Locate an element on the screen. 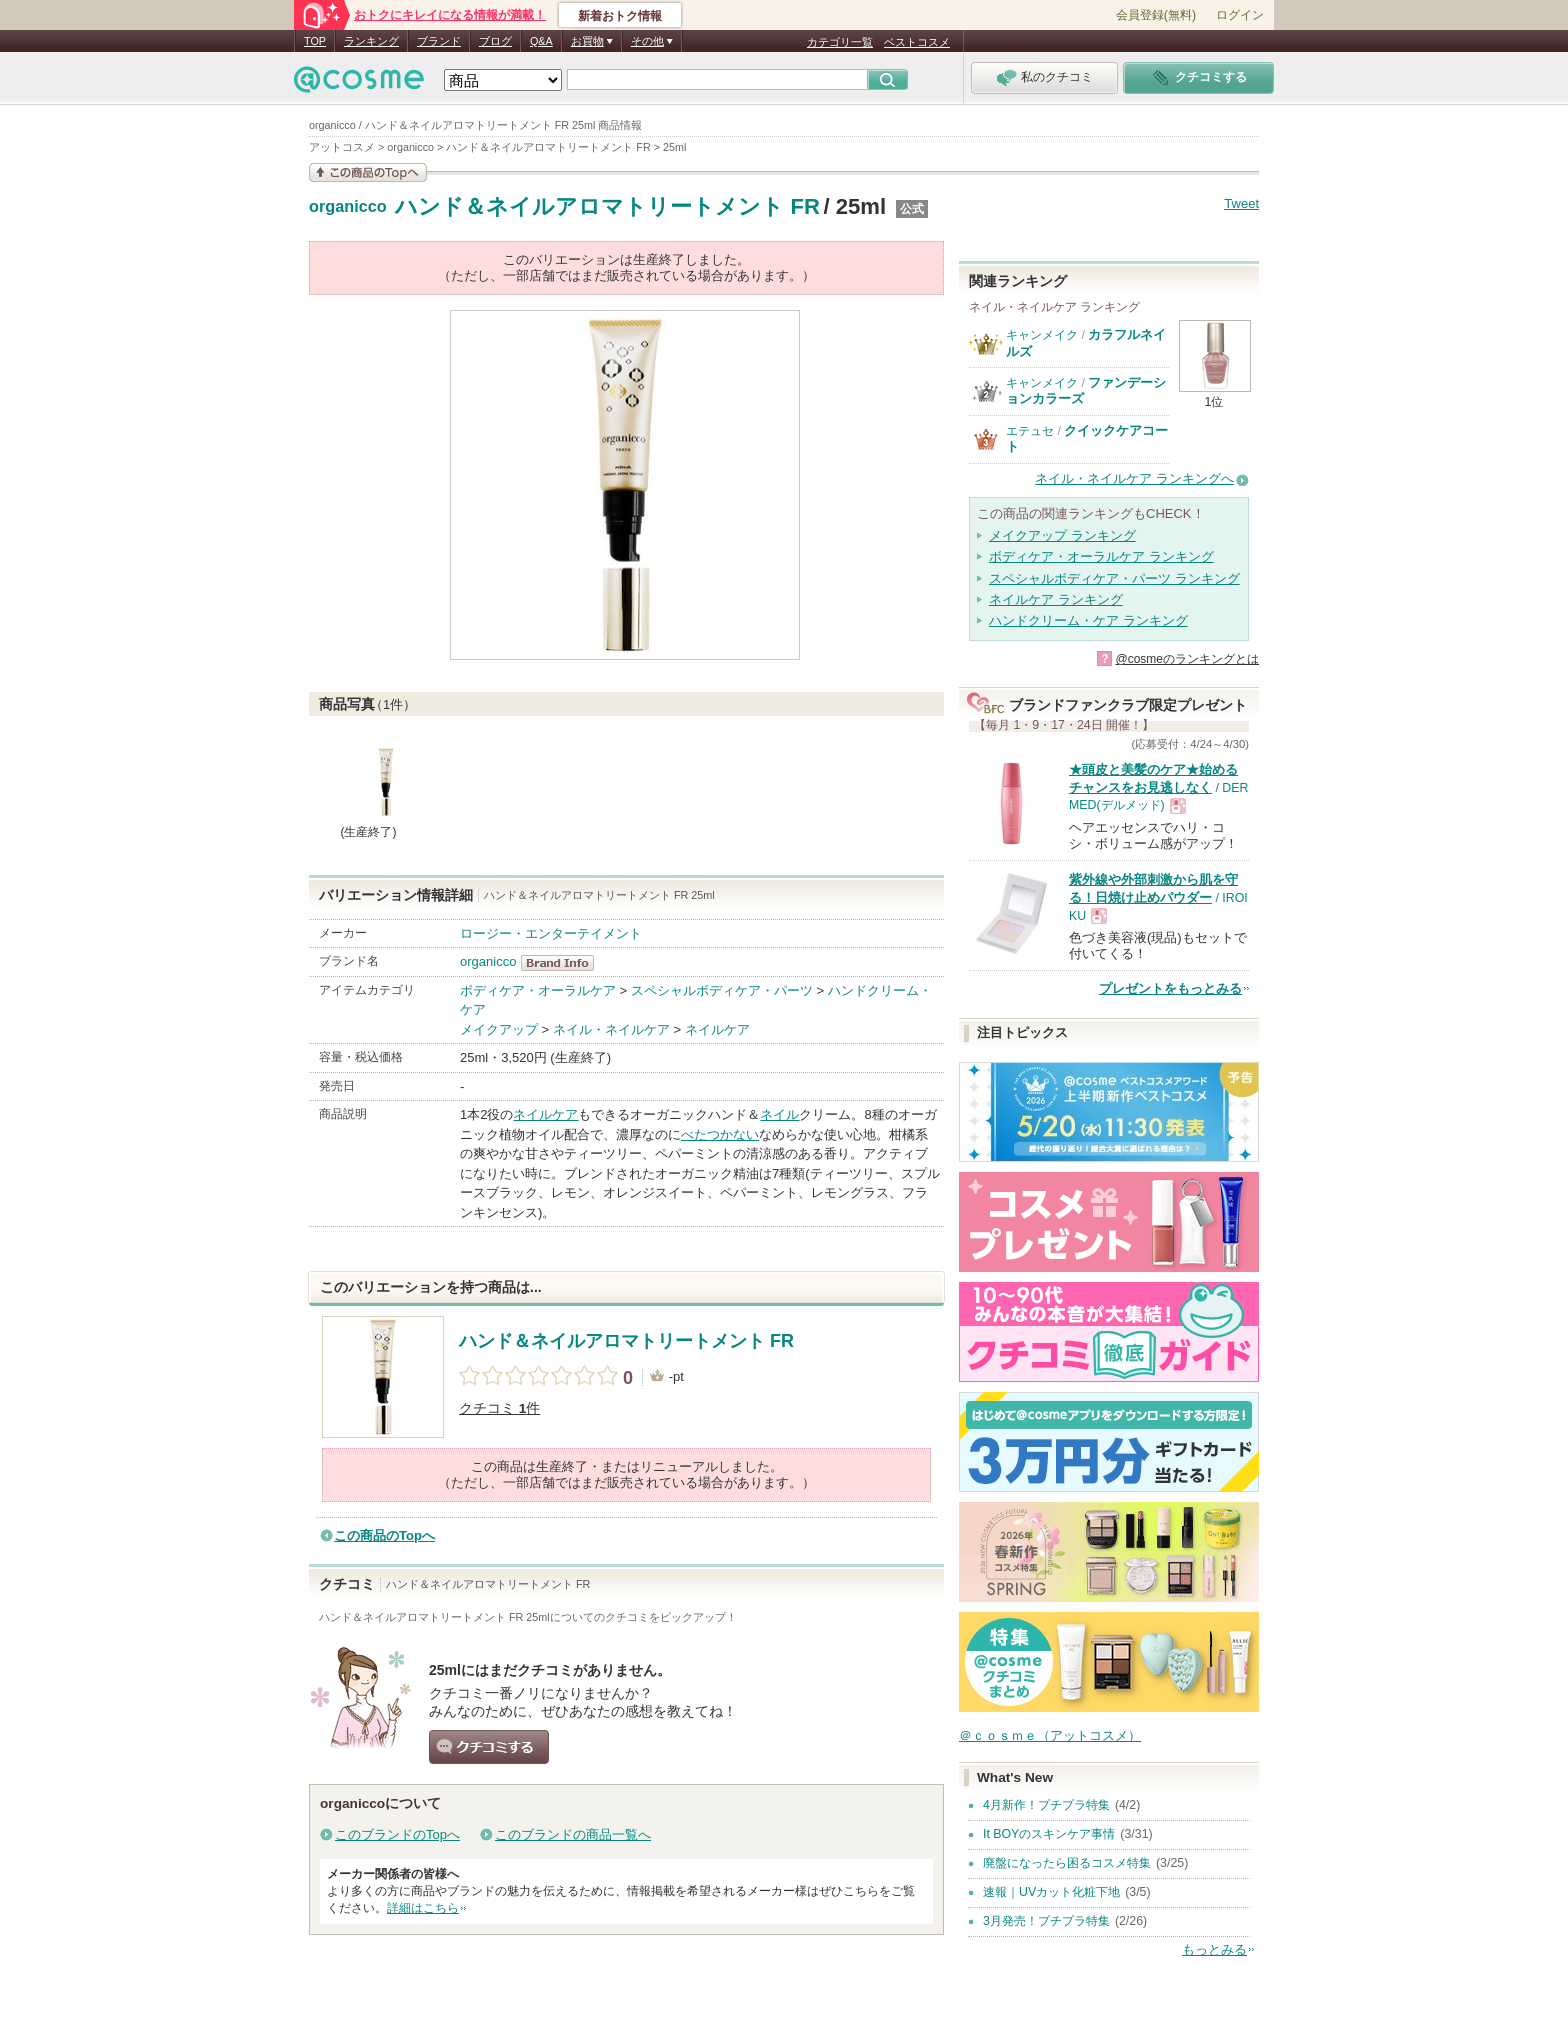 The height and width of the screenshot is (2027, 1568). もっとみる is located at coordinates (1214, 1949).